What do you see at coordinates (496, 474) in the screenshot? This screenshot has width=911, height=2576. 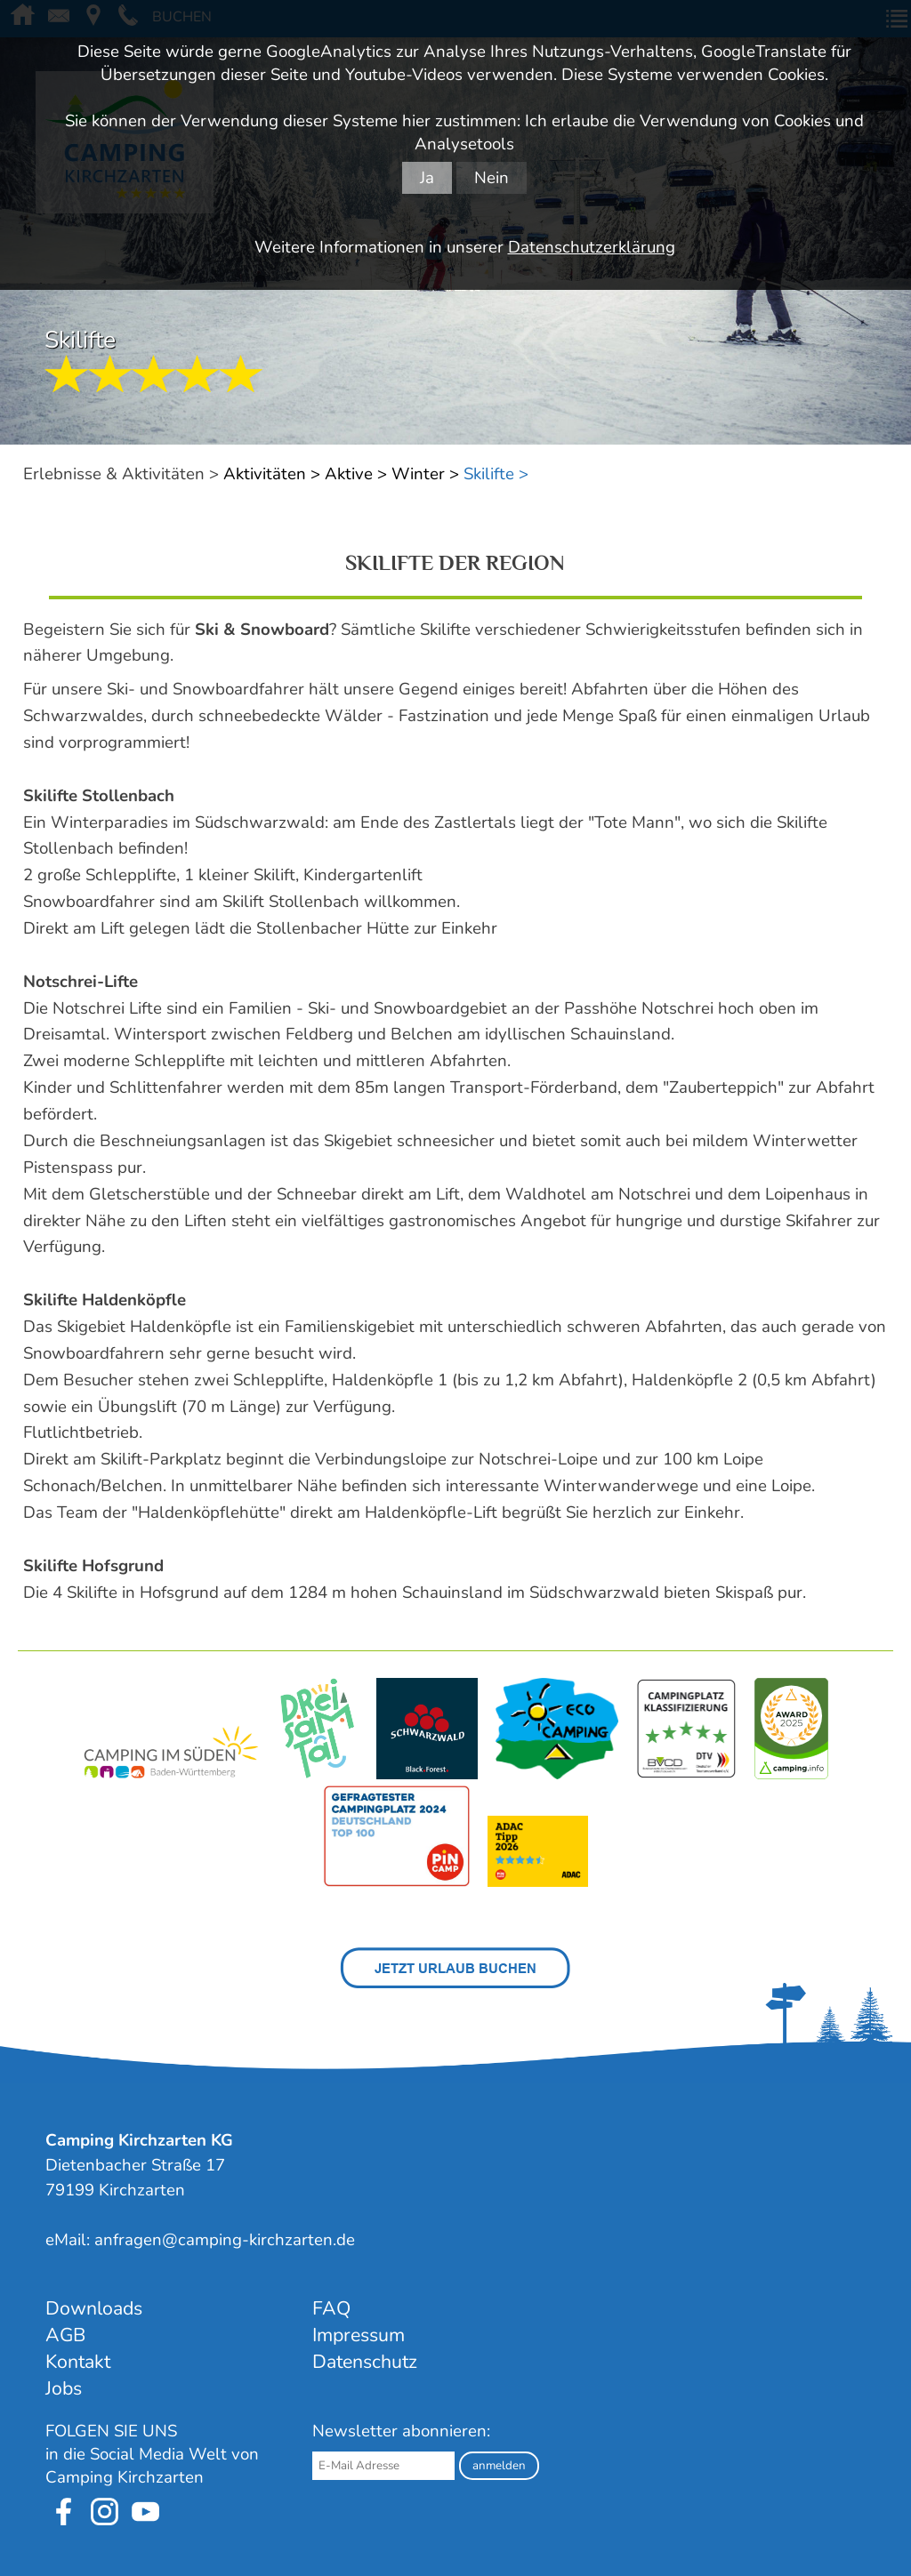 I see `Skilifte >` at bounding box center [496, 474].